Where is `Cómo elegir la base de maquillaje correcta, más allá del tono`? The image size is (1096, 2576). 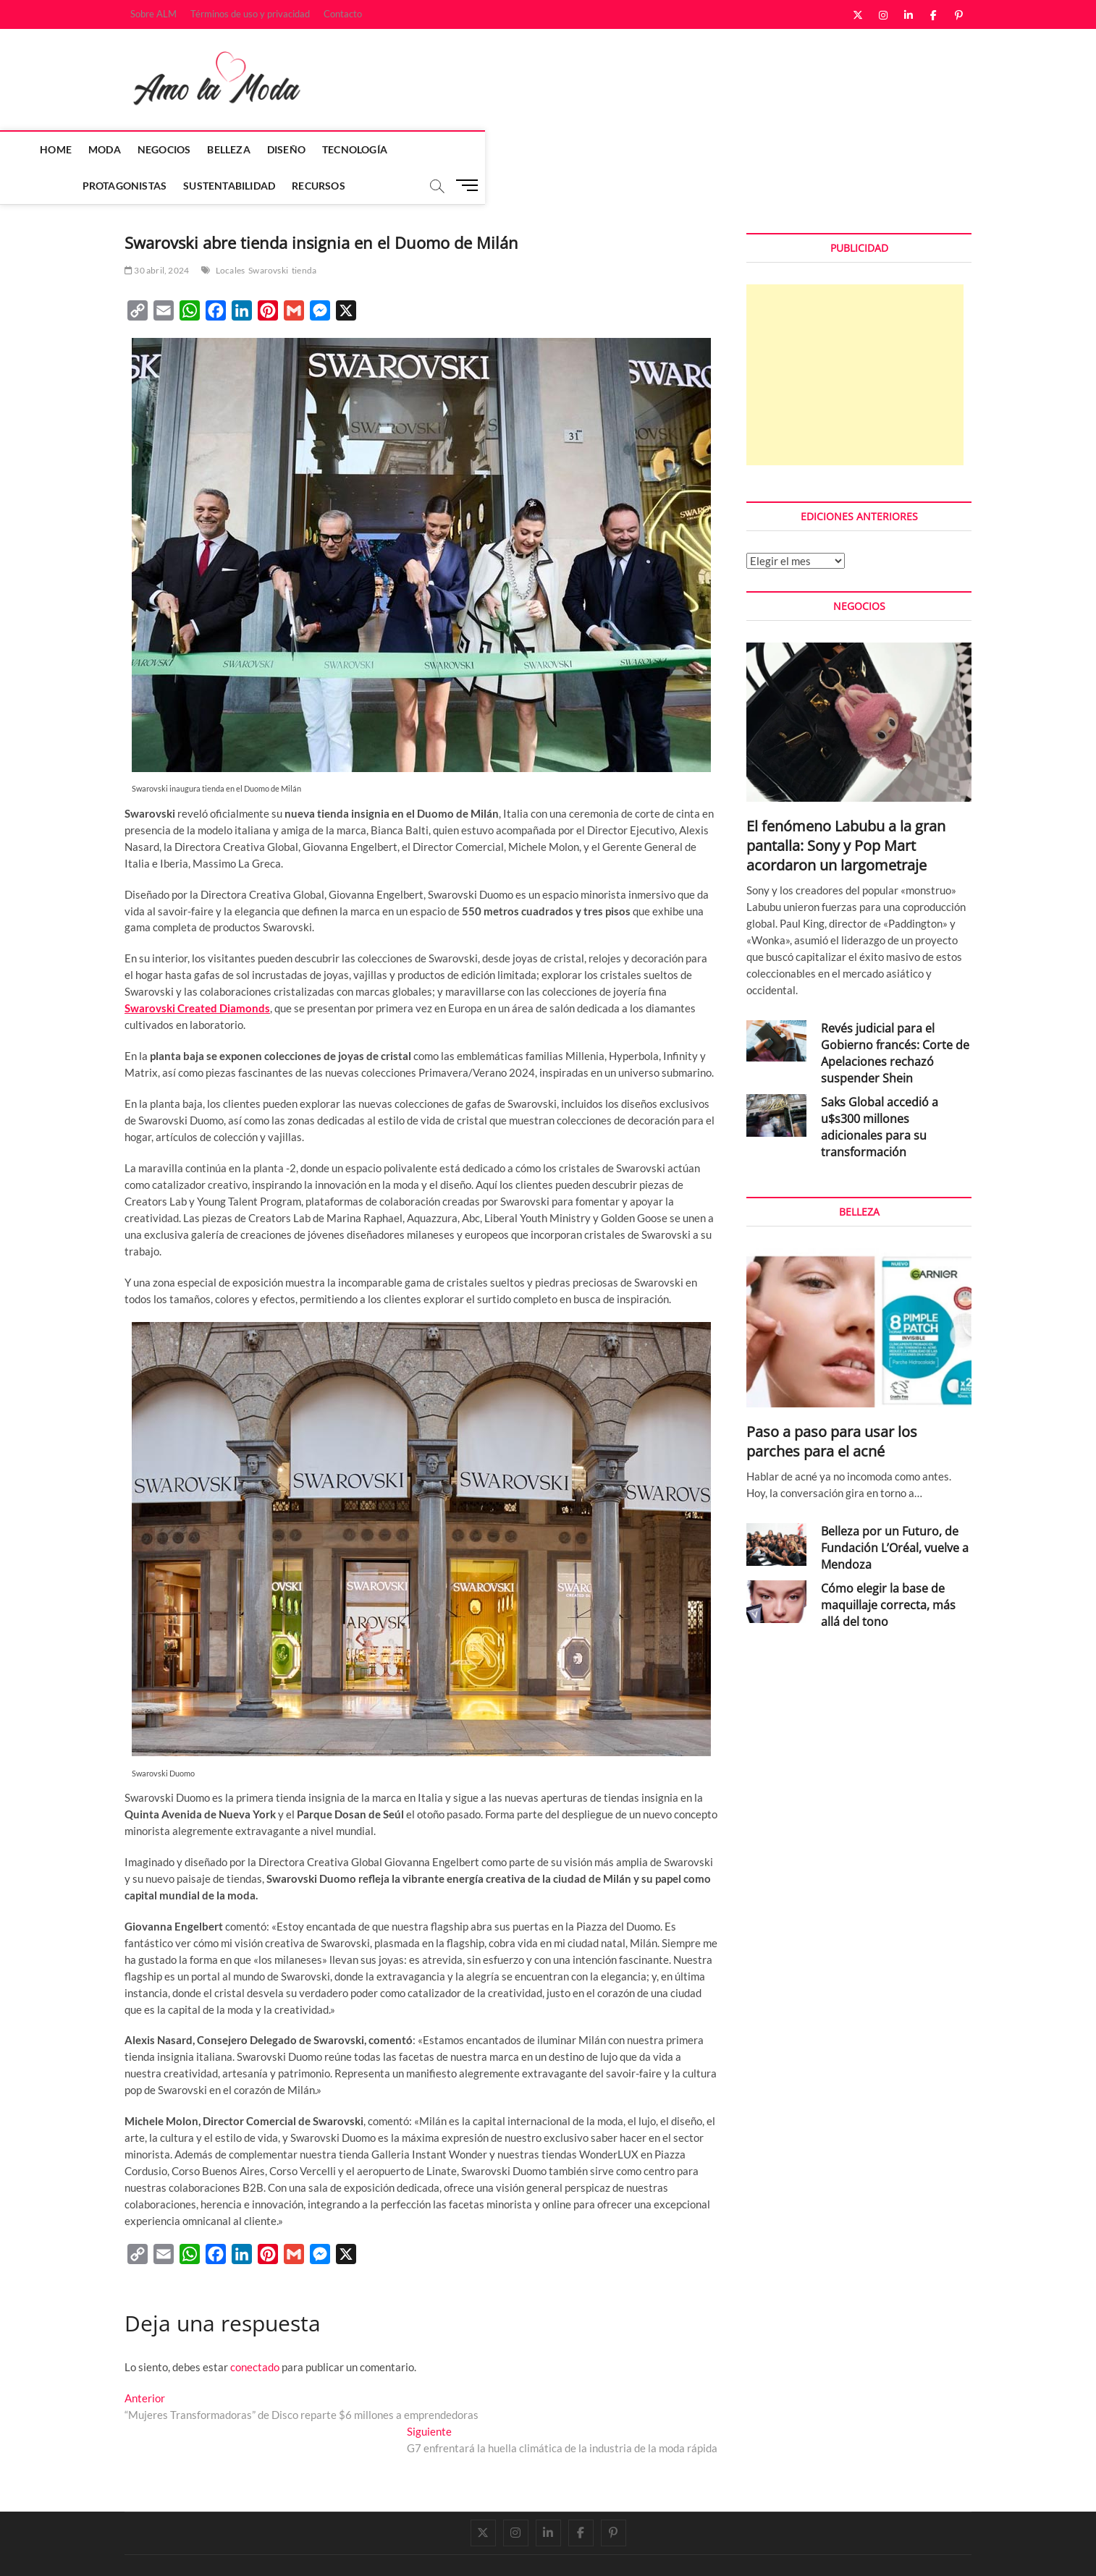 Cómo elegir la base de maquillaje correcta, más allá del tono is located at coordinates (888, 1569).